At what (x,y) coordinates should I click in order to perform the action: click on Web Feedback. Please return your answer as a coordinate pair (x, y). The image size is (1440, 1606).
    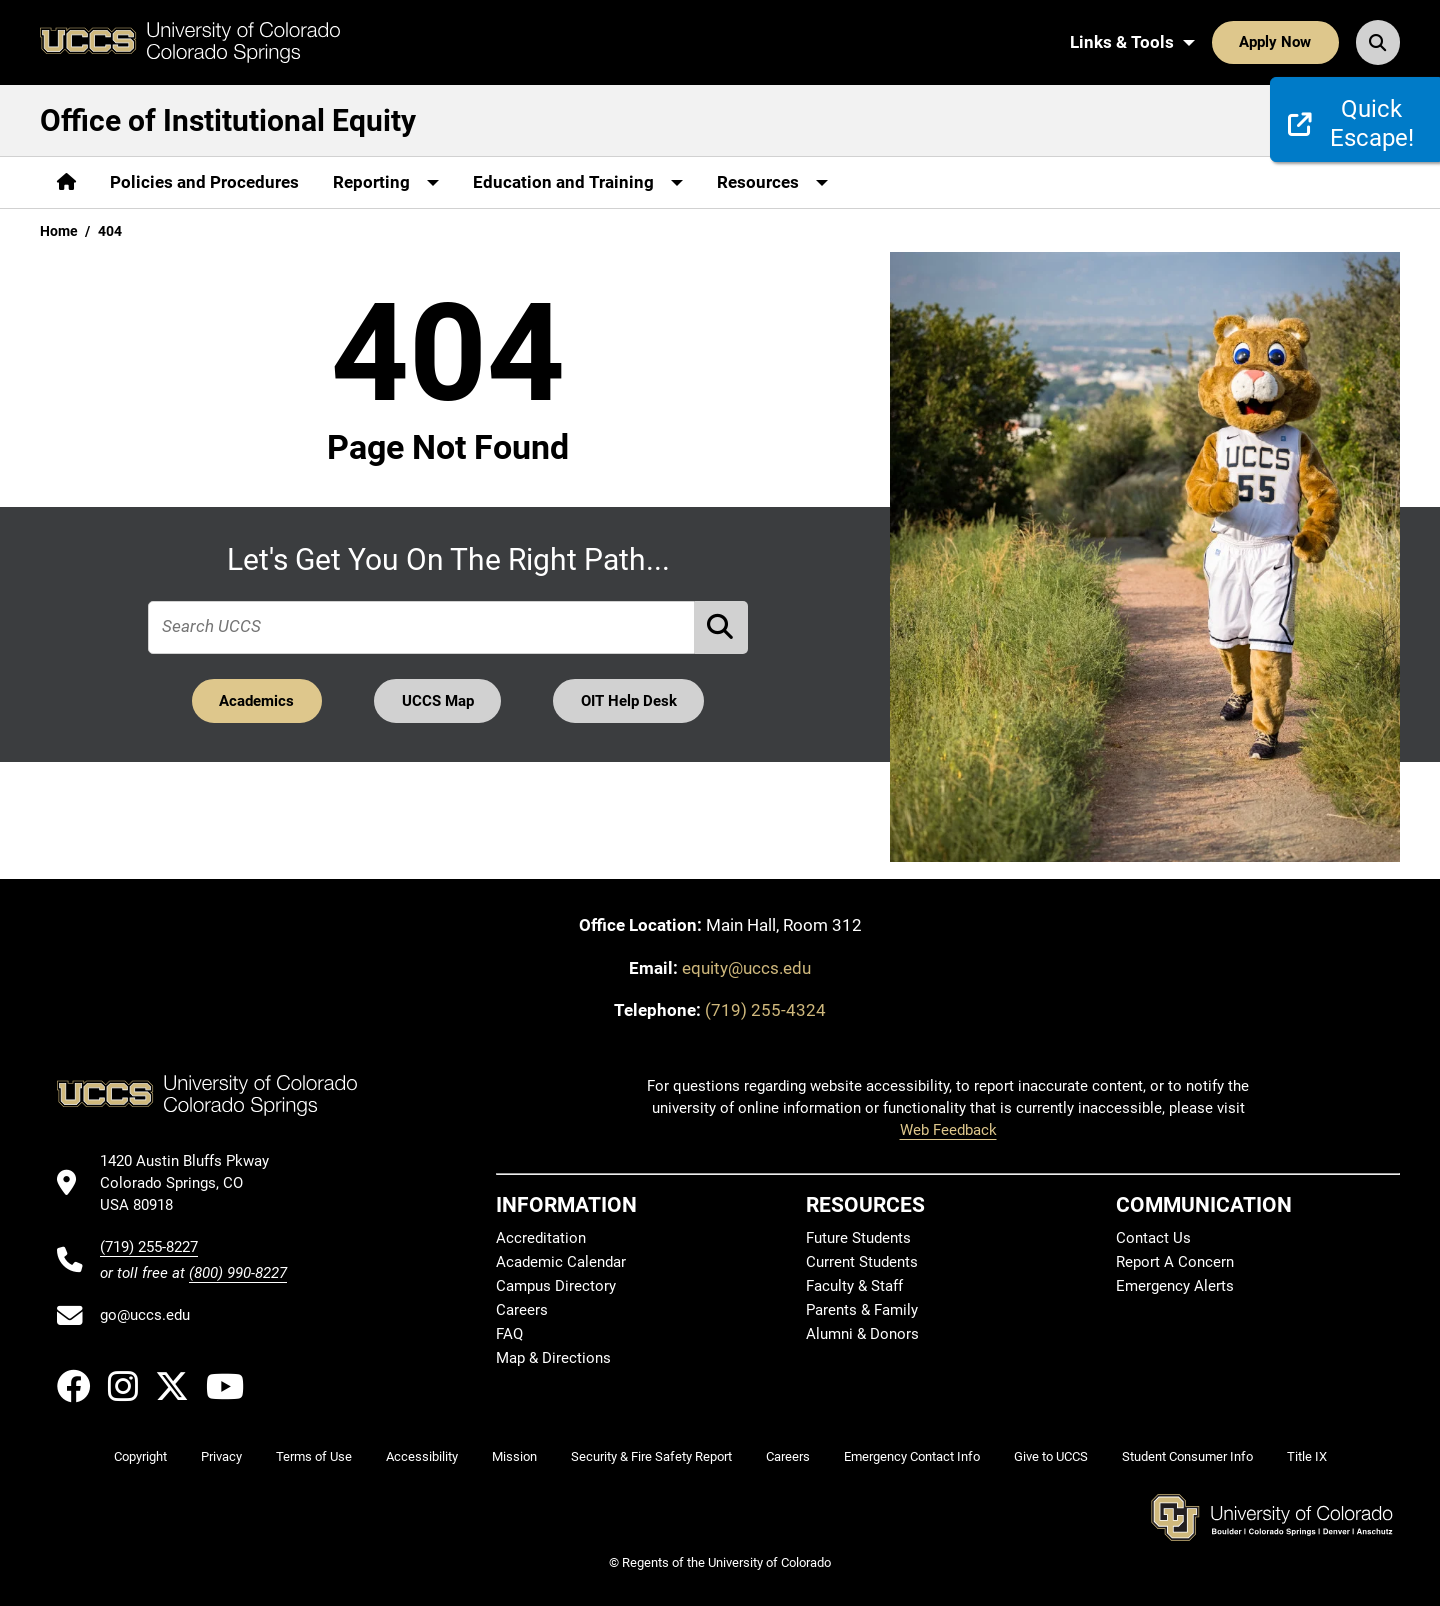
    Looking at the image, I should click on (948, 1130).